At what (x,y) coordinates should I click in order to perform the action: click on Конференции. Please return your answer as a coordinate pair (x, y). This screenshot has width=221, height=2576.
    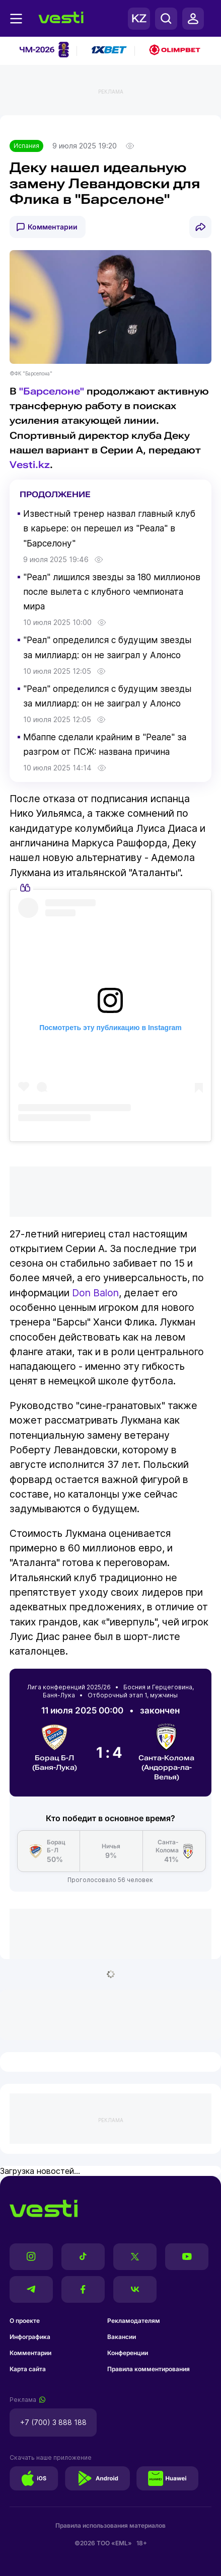
    Looking at the image, I should click on (127, 2353).